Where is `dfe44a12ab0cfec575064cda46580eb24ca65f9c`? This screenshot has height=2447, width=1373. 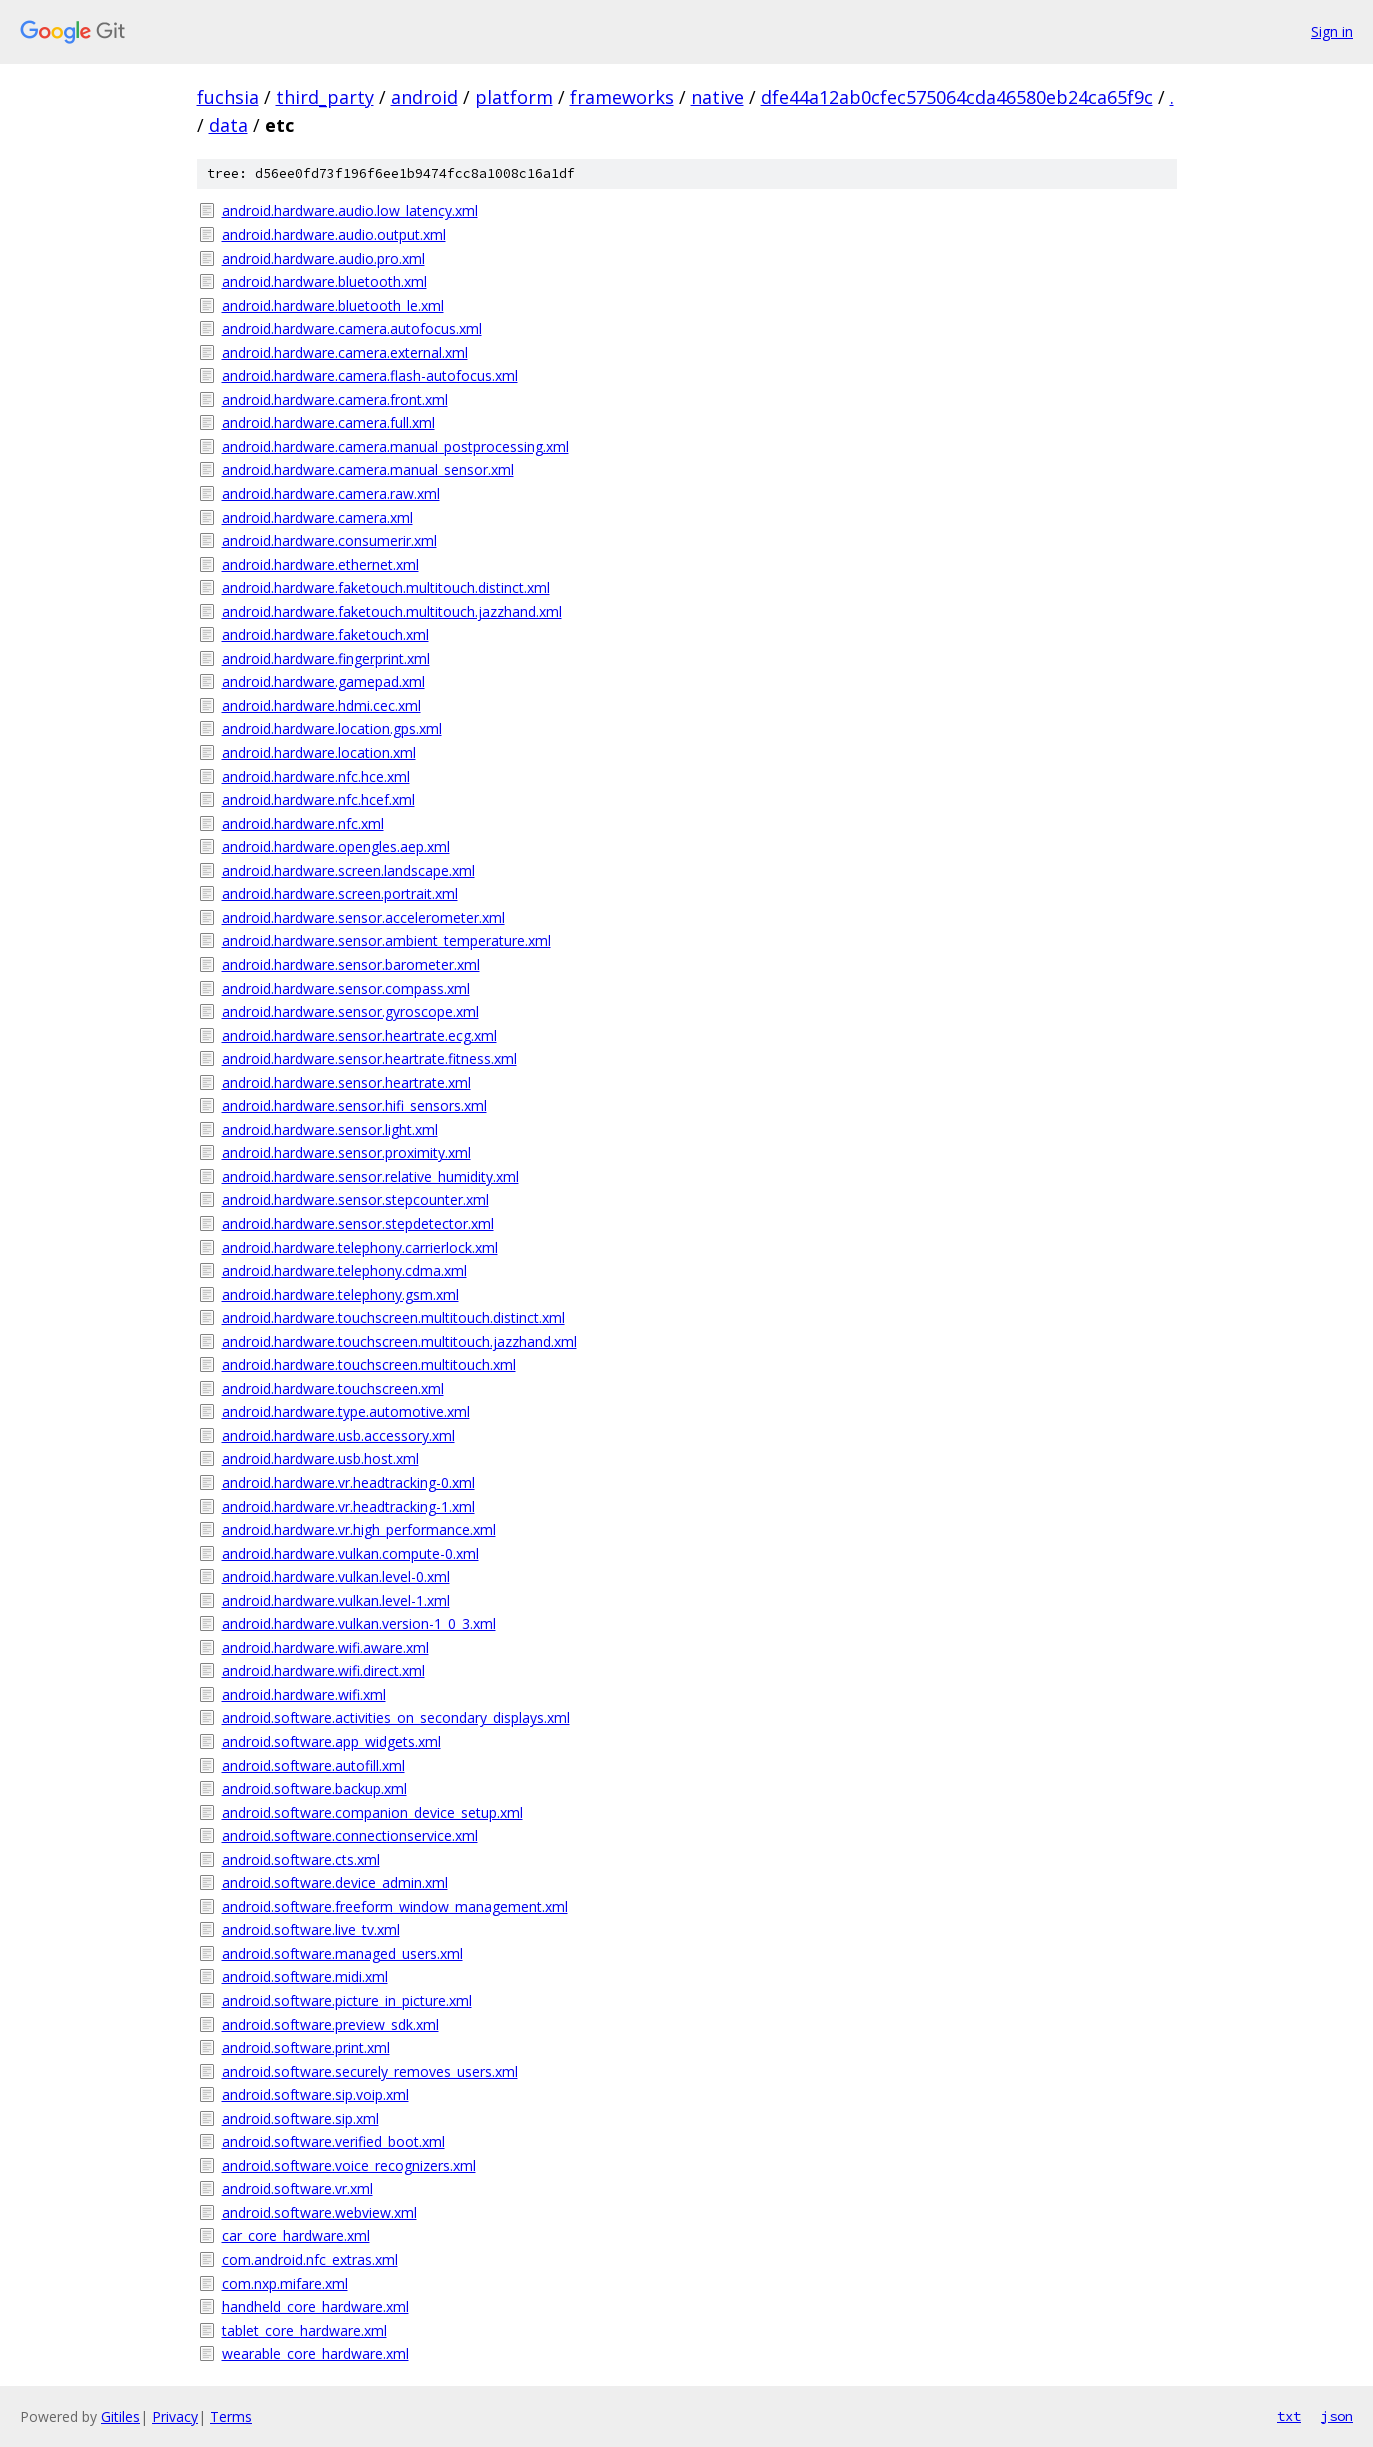
dfe44a12ab0cfec575064cda46580eb24ca65f9c is located at coordinates (957, 97).